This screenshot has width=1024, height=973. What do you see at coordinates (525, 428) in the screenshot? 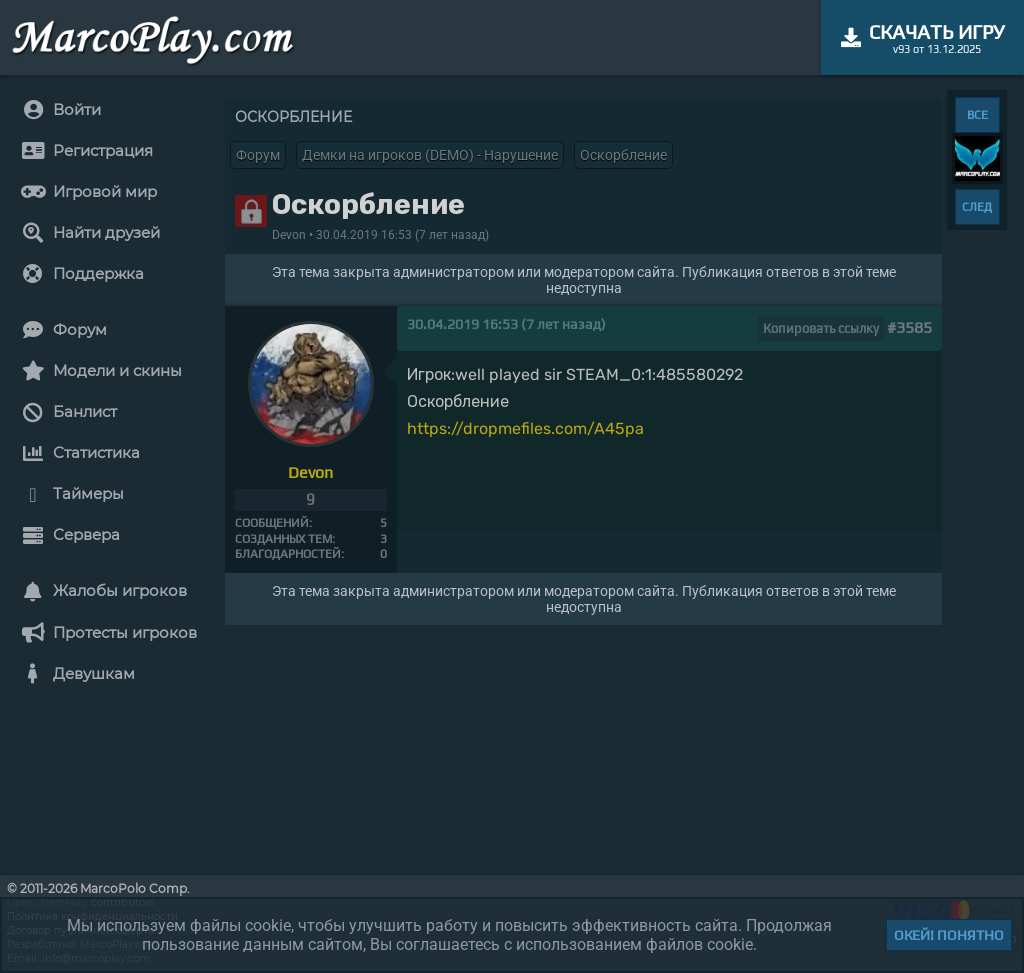
I see `https://dropmefiles.com/A45pa` at bounding box center [525, 428].